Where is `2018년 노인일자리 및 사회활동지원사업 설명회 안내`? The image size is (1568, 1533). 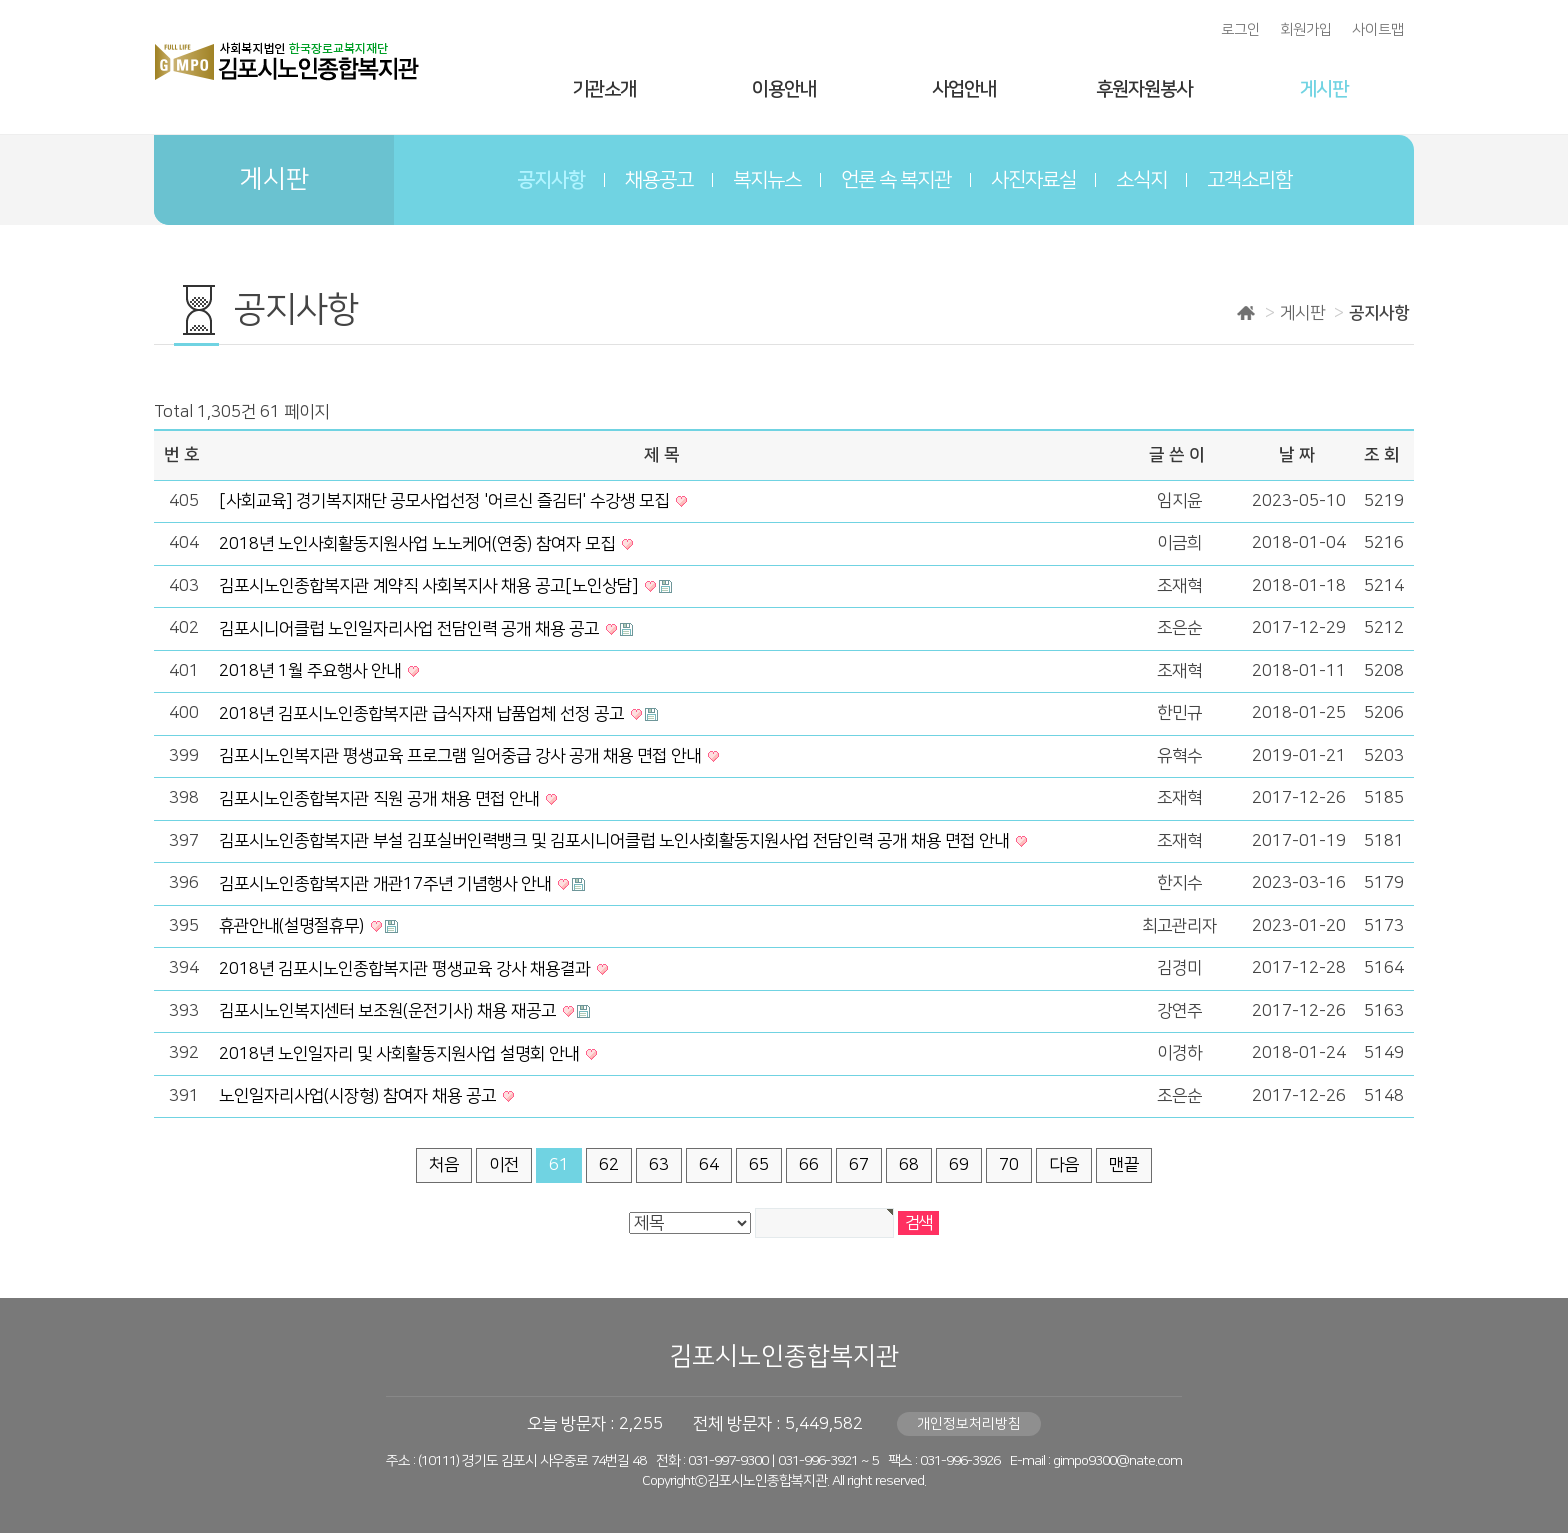
2018년 노인일자리 및 사회활동지원사업 설명회 안내 is located at coordinates (401, 1054).